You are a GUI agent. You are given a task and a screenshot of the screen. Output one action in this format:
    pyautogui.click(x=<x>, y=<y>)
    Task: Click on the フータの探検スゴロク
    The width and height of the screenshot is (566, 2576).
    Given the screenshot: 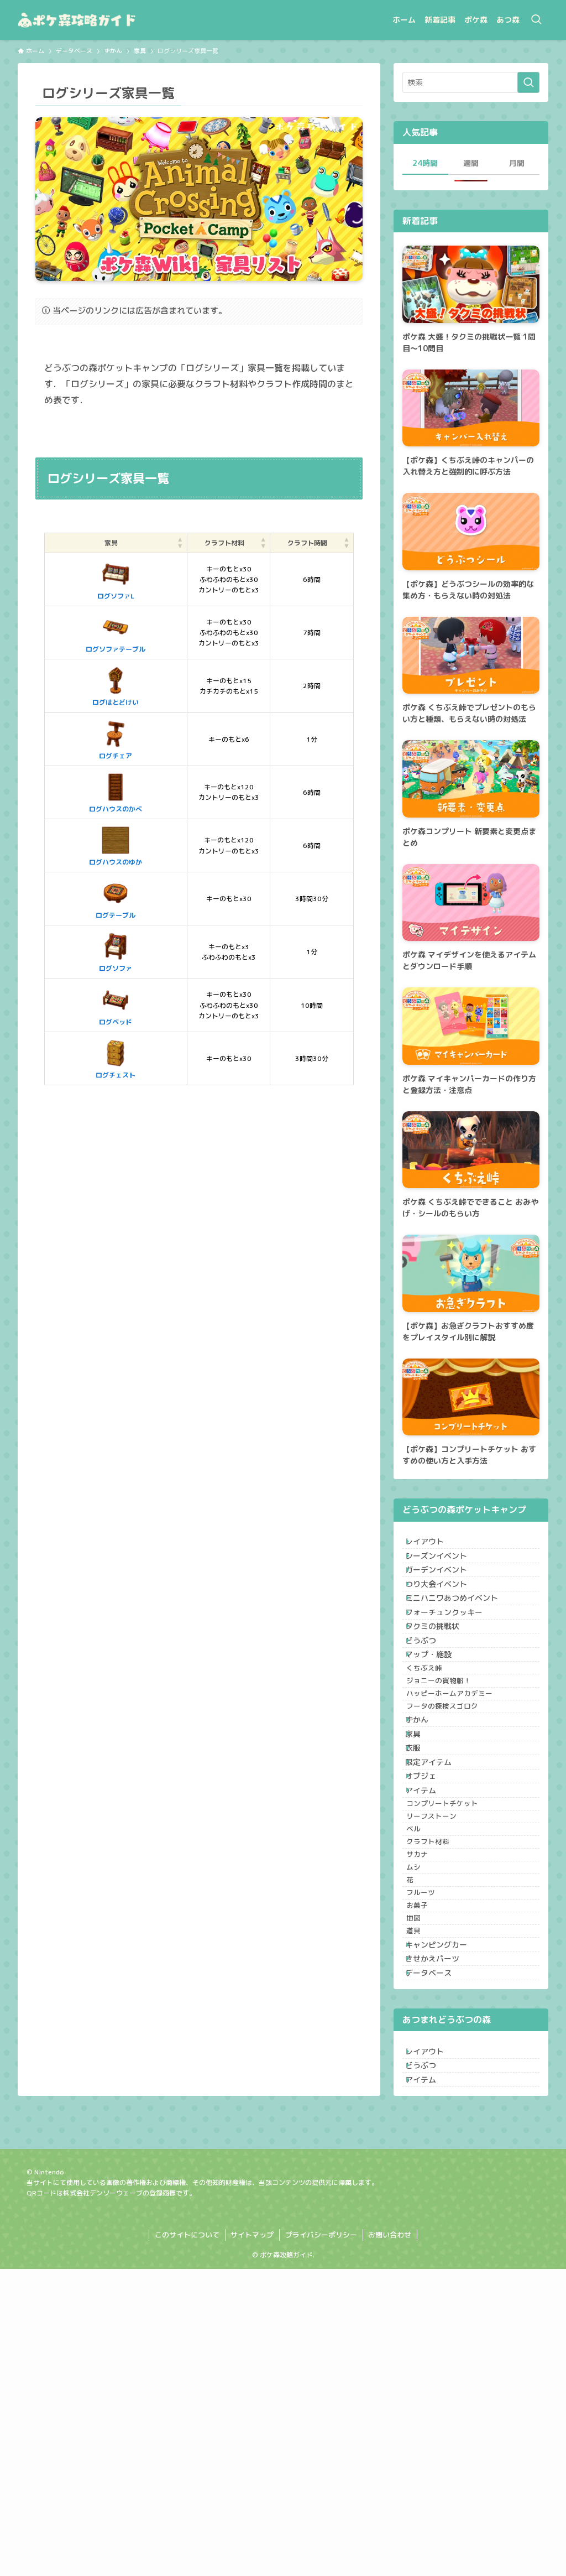 What is the action you would take?
    pyautogui.click(x=456, y=1814)
    